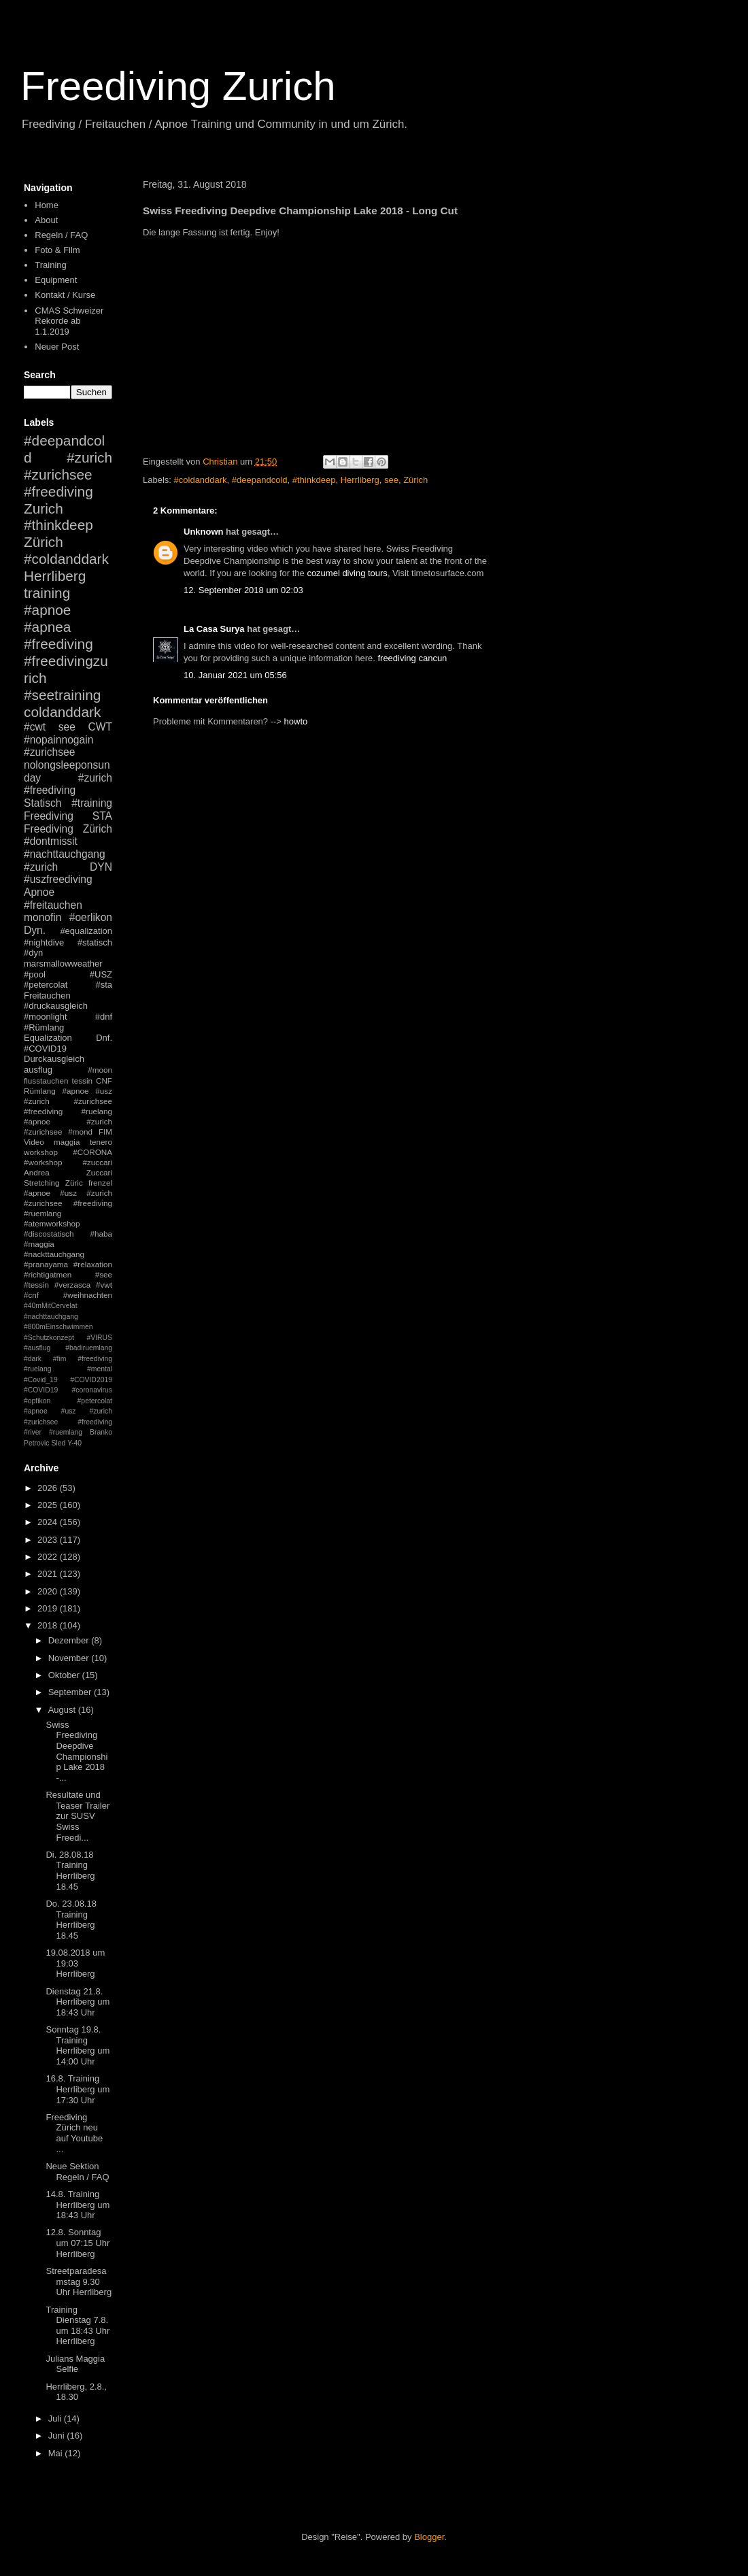 The width and height of the screenshot is (748, 2576). I want to click on 10. Januar 2021 um 05:56, so click(235, 675).